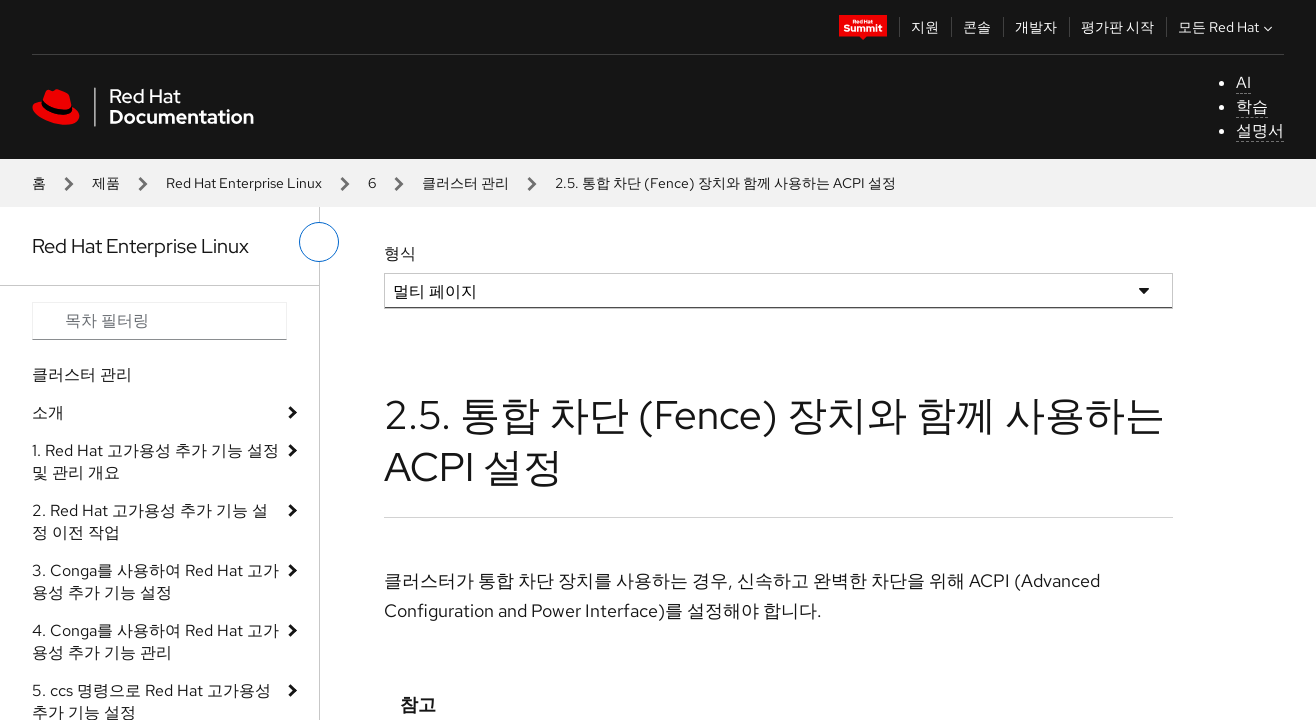 The image size is (1316, 720). Describe the element at coordinates (155, 581) in the screenshot. I see `3. Conga를 사용하여 Red Hat 고가용성 추가 기능 설정` at that location.